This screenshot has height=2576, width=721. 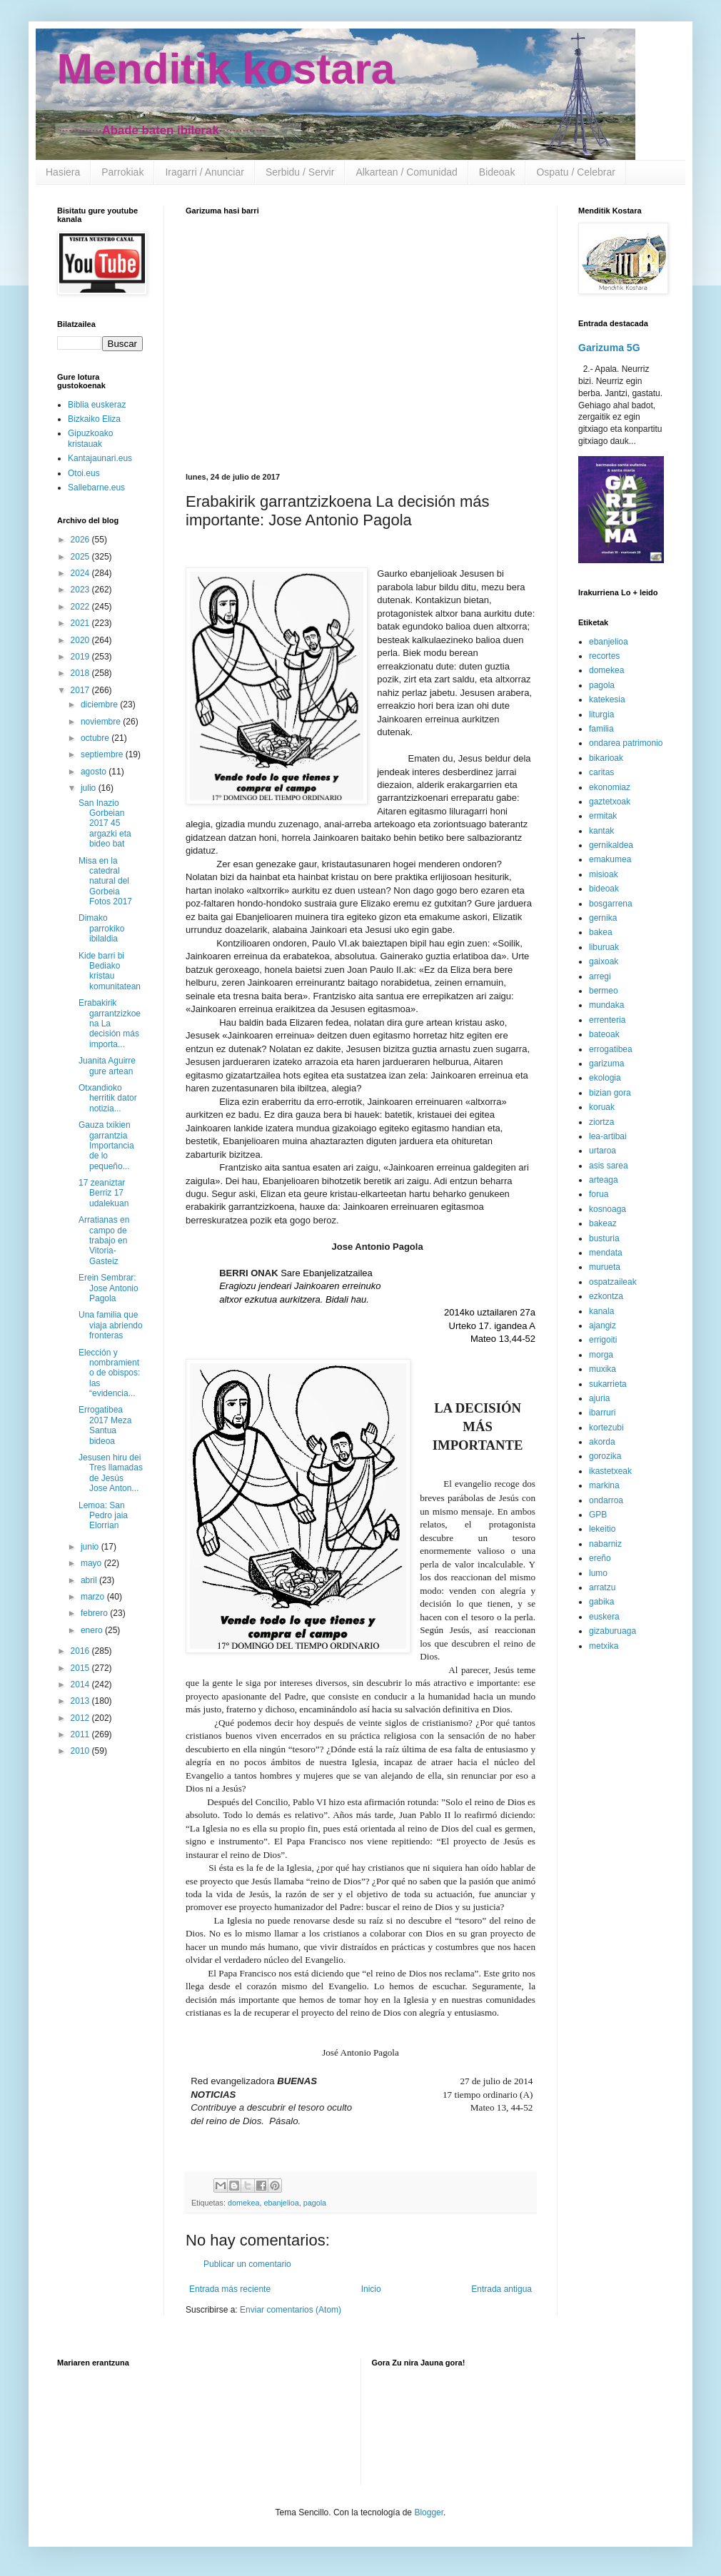 I want to click on liturgia, so click(x=601, y=714).